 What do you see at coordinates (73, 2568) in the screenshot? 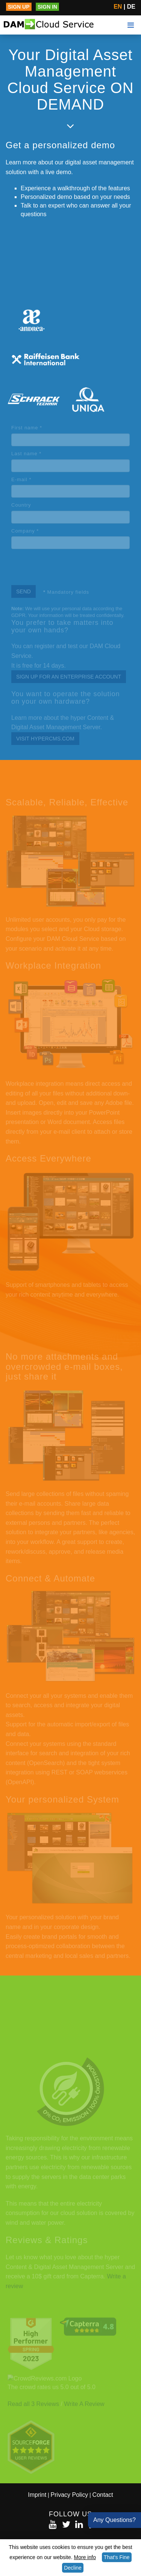
I see `Decline` at bounding box center [73, 2568].